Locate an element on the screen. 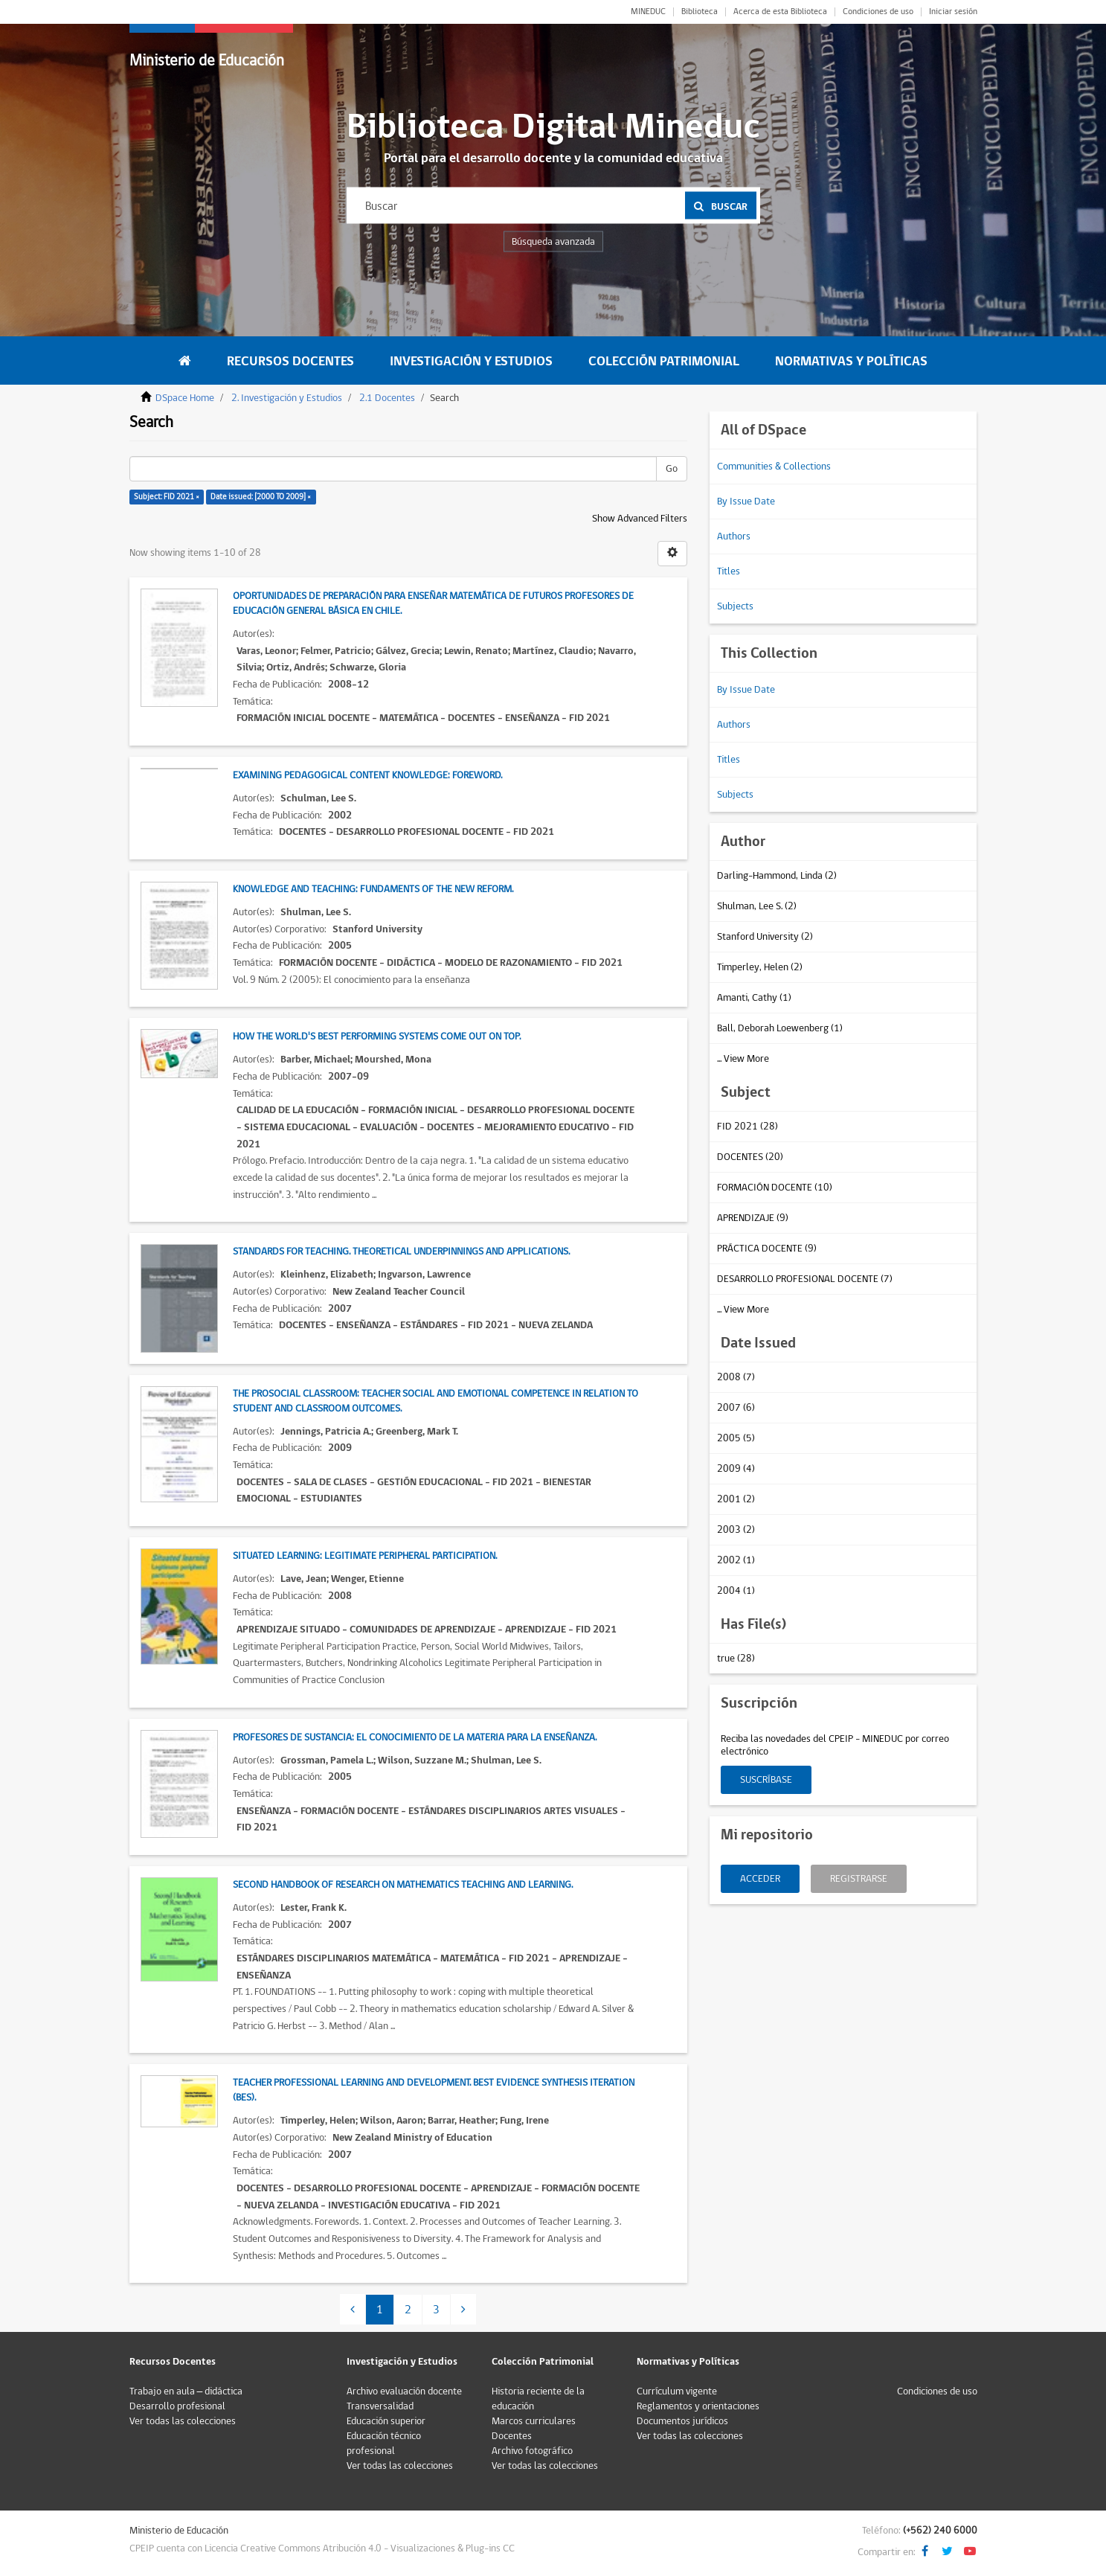  Iniciar sesión is located at coordinates (953, 11).